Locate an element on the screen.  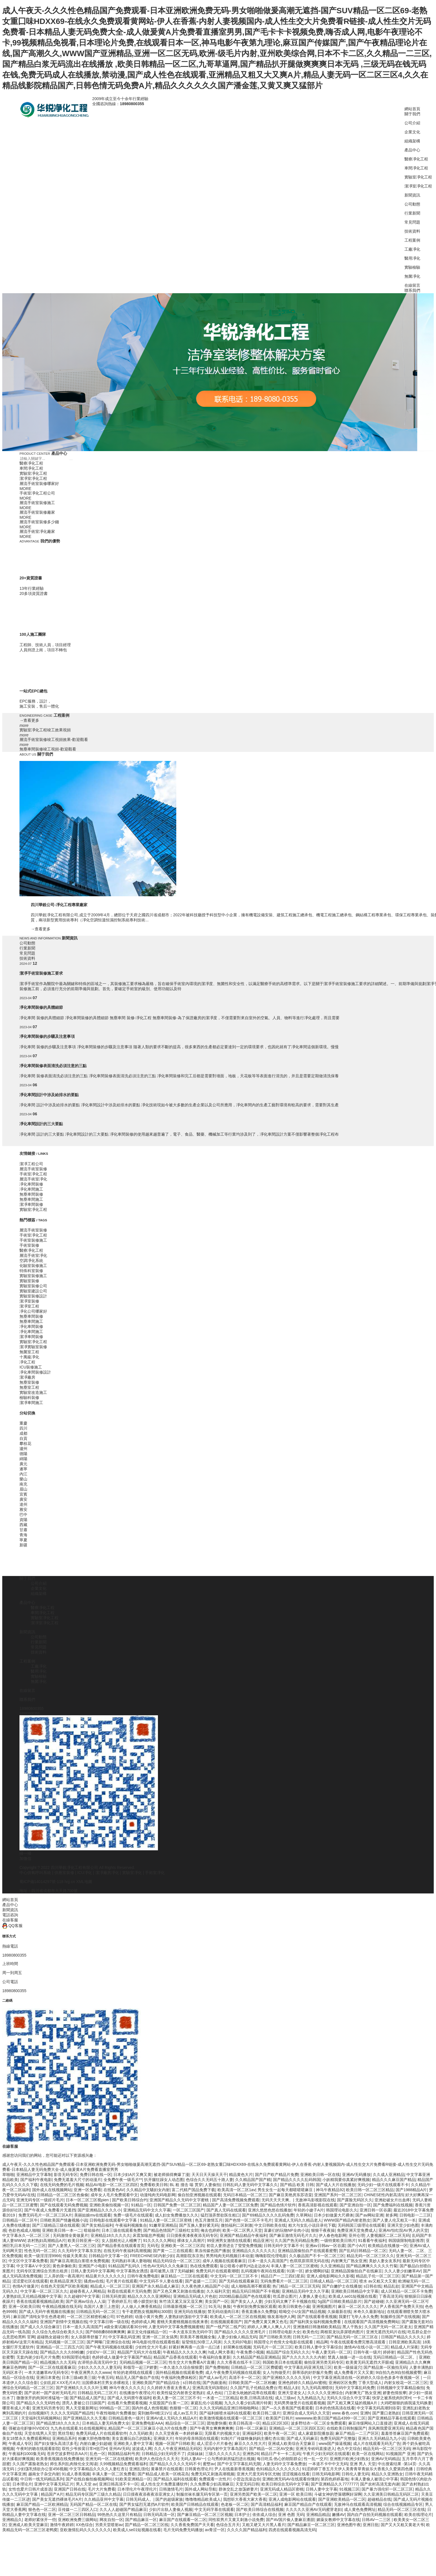
欧美国产日韩精品在线观看 is located at coordinates (195, 2504).